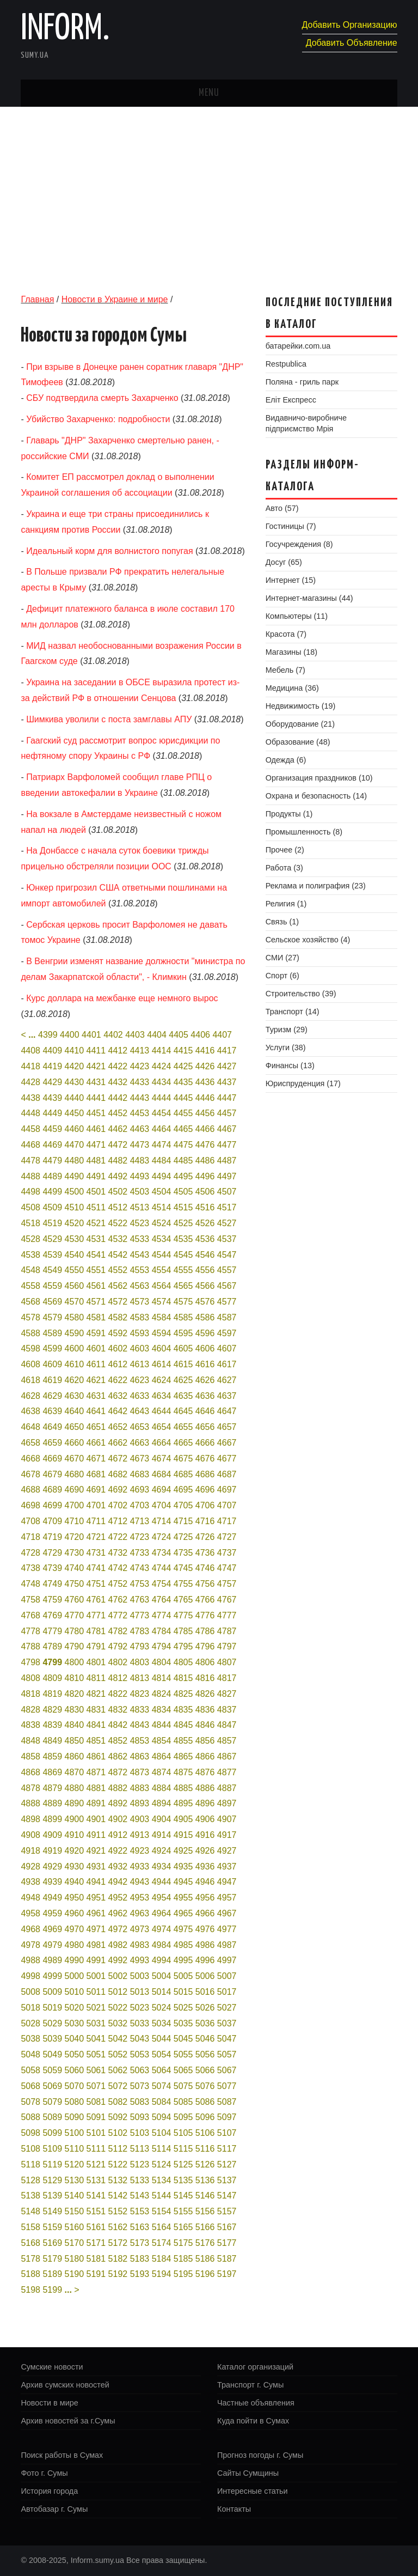 Image resolution: width=418 pixels, height=2576 pixels. Describe the element at coordinates (74, 1317) in the screenshot. I see `4580` at that location.